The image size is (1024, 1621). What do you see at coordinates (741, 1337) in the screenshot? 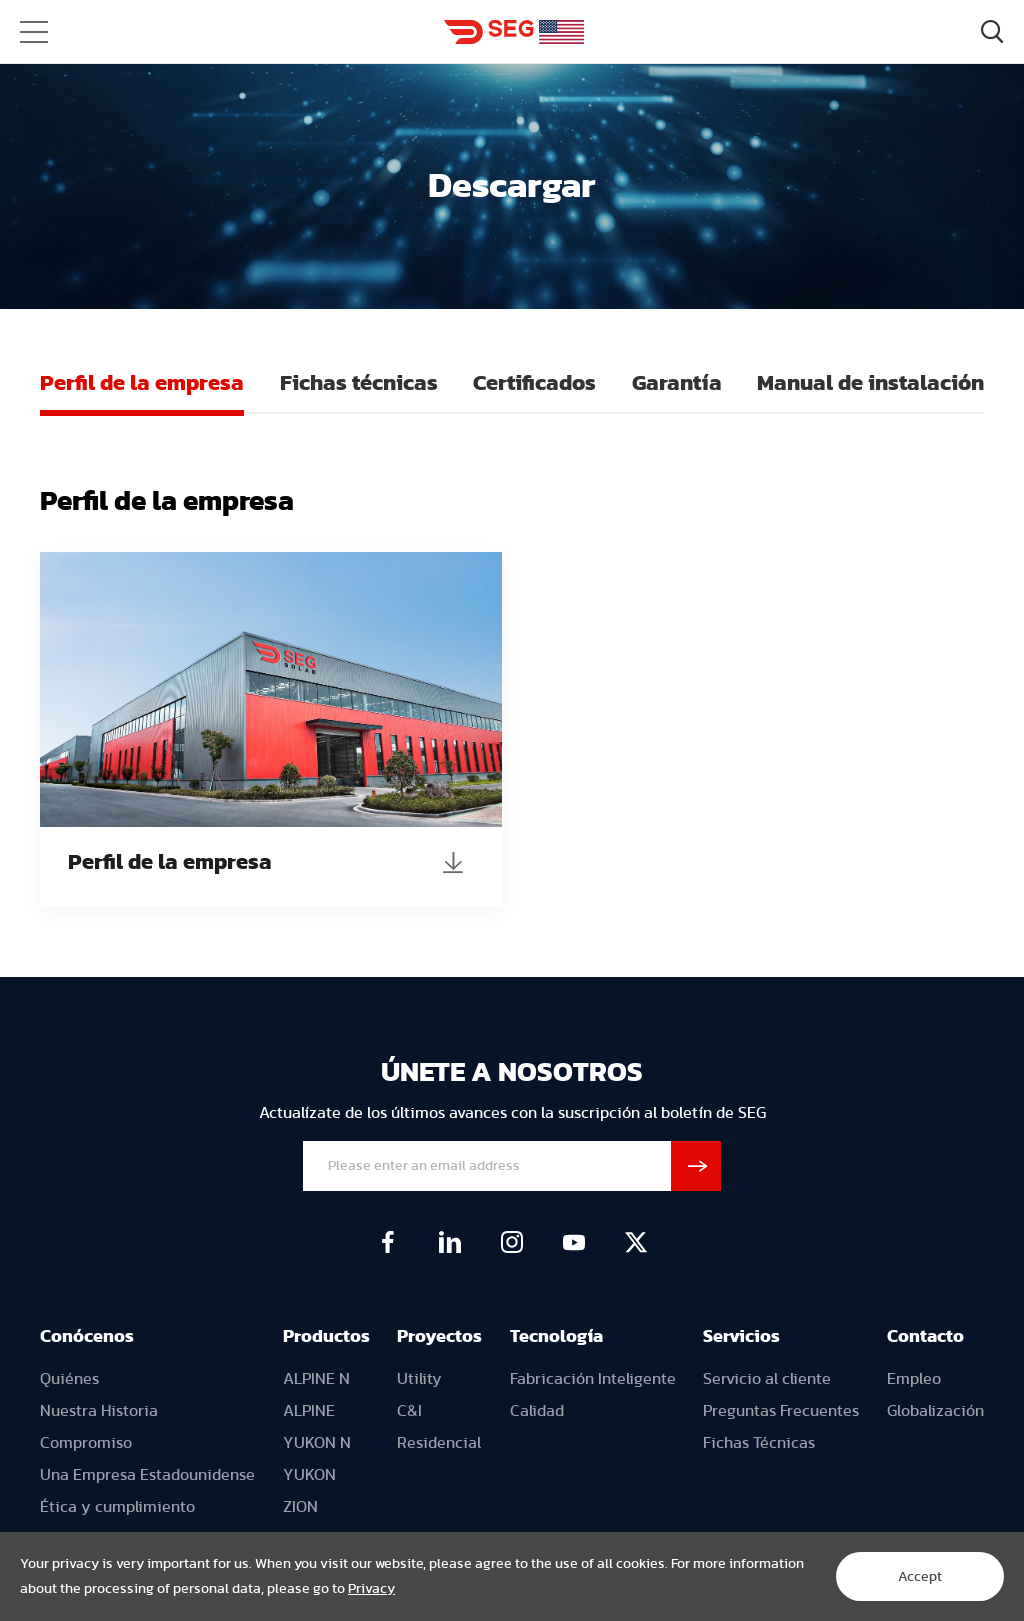
I see `Servicios` at bounding box center [741, 1337].